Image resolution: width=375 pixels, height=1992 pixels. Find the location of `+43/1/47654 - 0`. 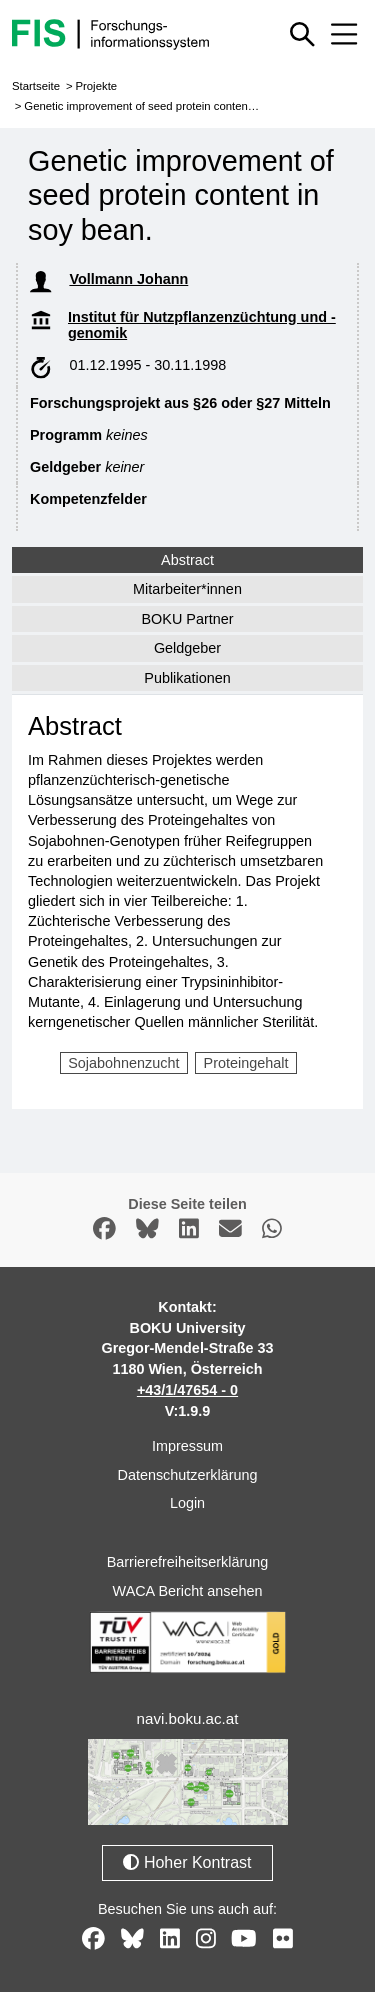

+43/1/47654 - 0 is located at coordinates (187, 1390).